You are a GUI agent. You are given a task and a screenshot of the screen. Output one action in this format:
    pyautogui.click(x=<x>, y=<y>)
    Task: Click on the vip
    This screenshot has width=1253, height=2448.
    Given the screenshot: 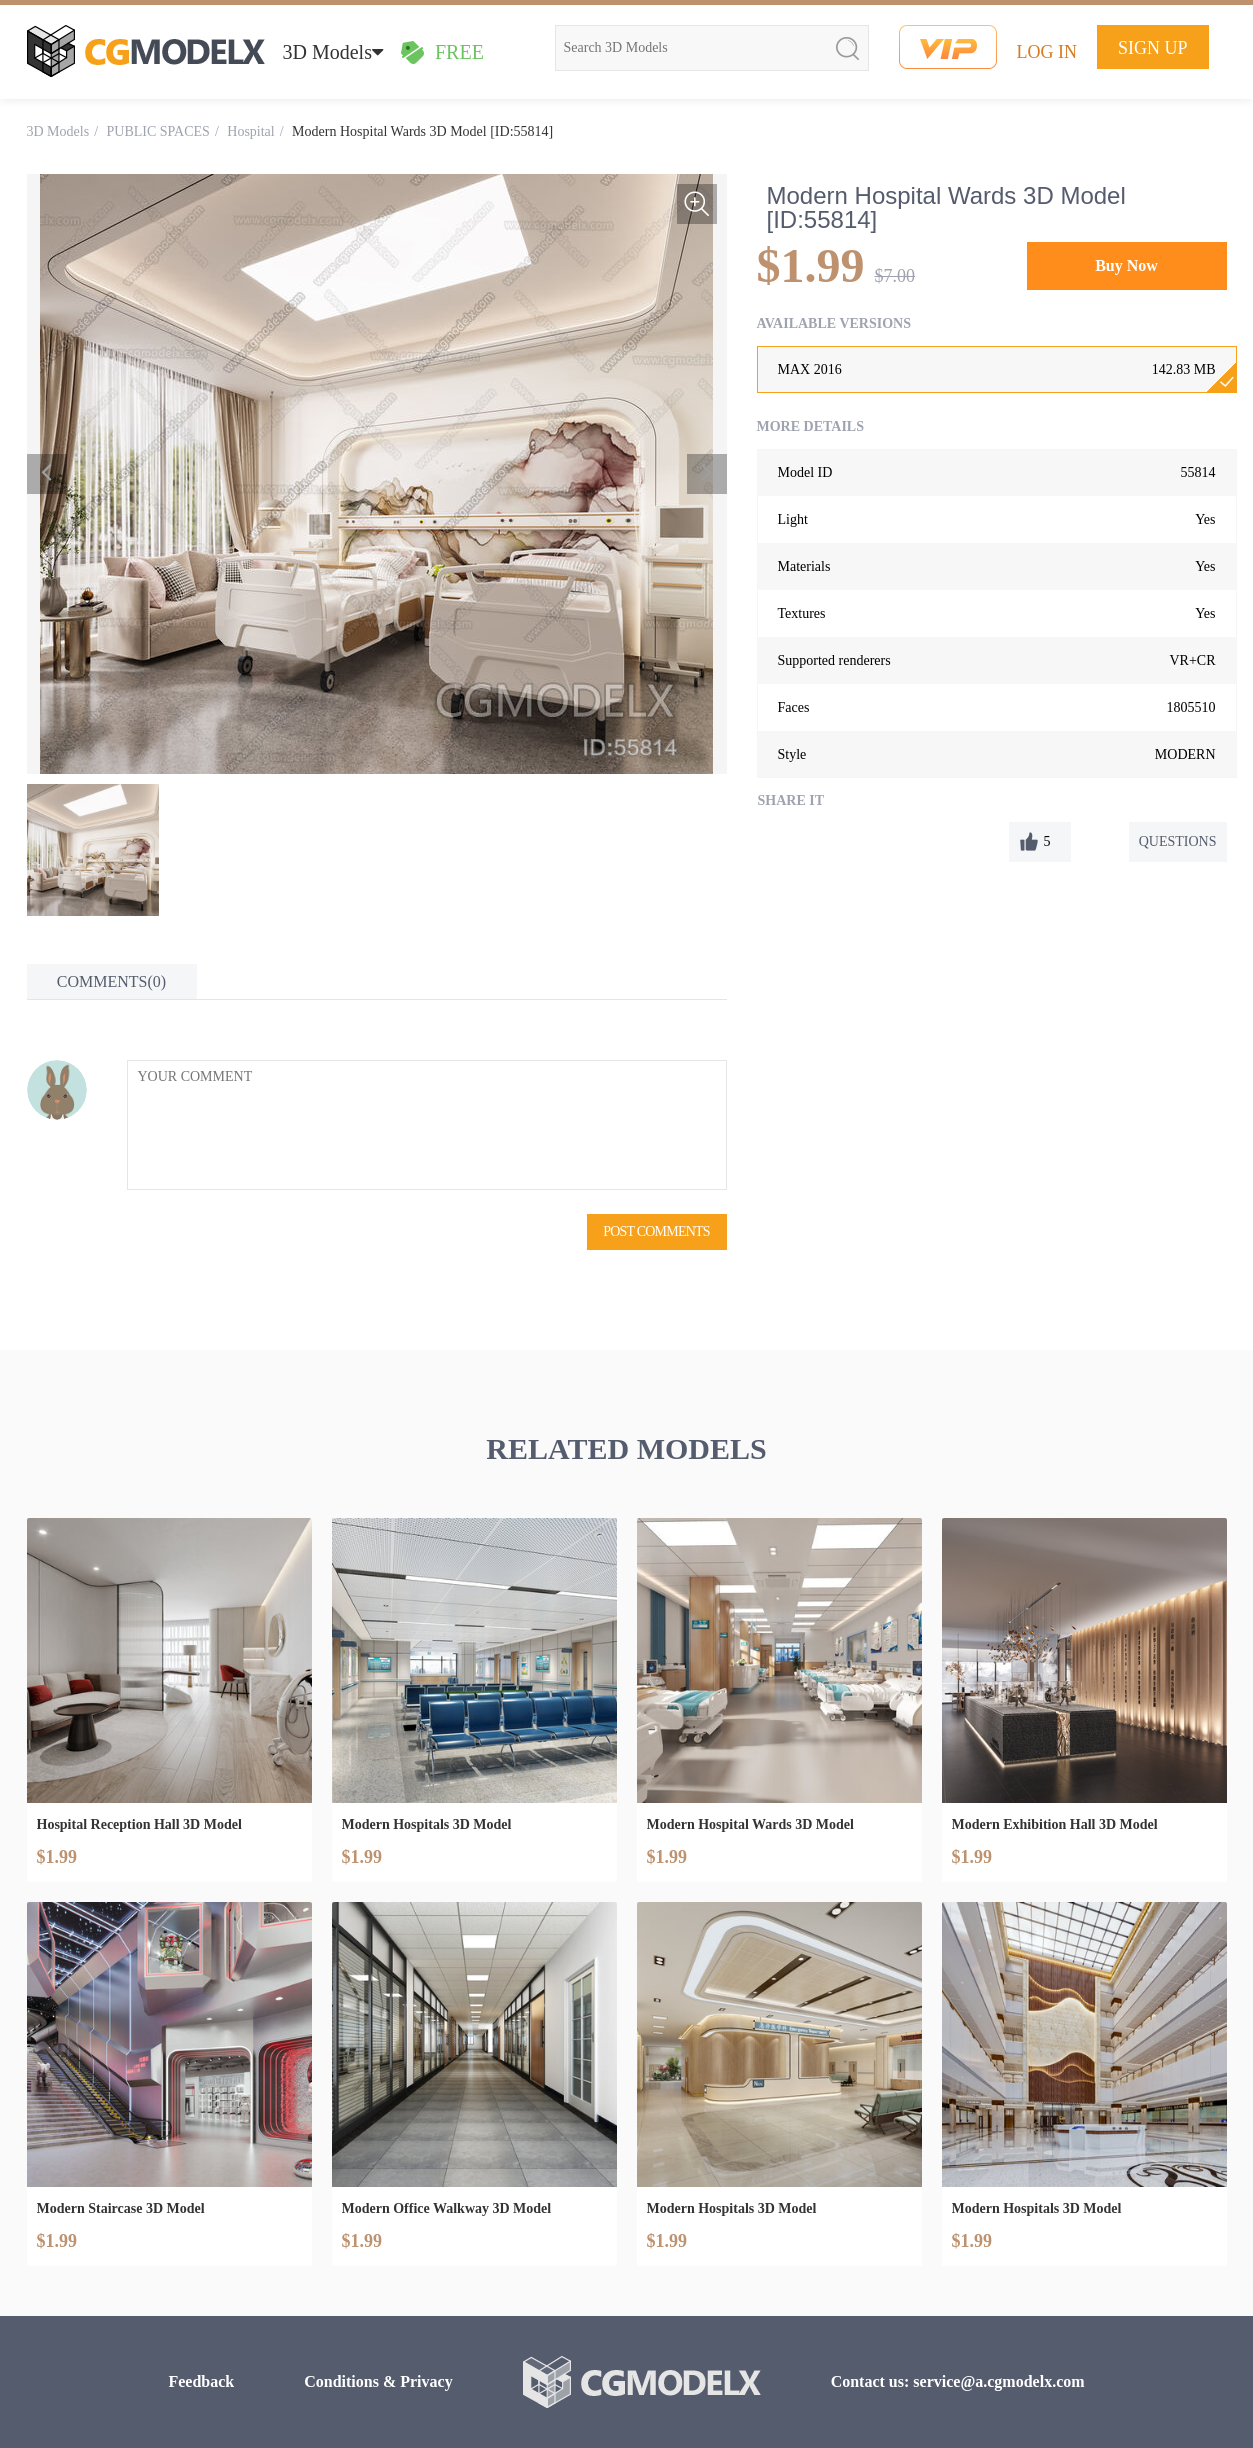 What is the action you would take?
    pyautogui.click(x=948, y=47)
    